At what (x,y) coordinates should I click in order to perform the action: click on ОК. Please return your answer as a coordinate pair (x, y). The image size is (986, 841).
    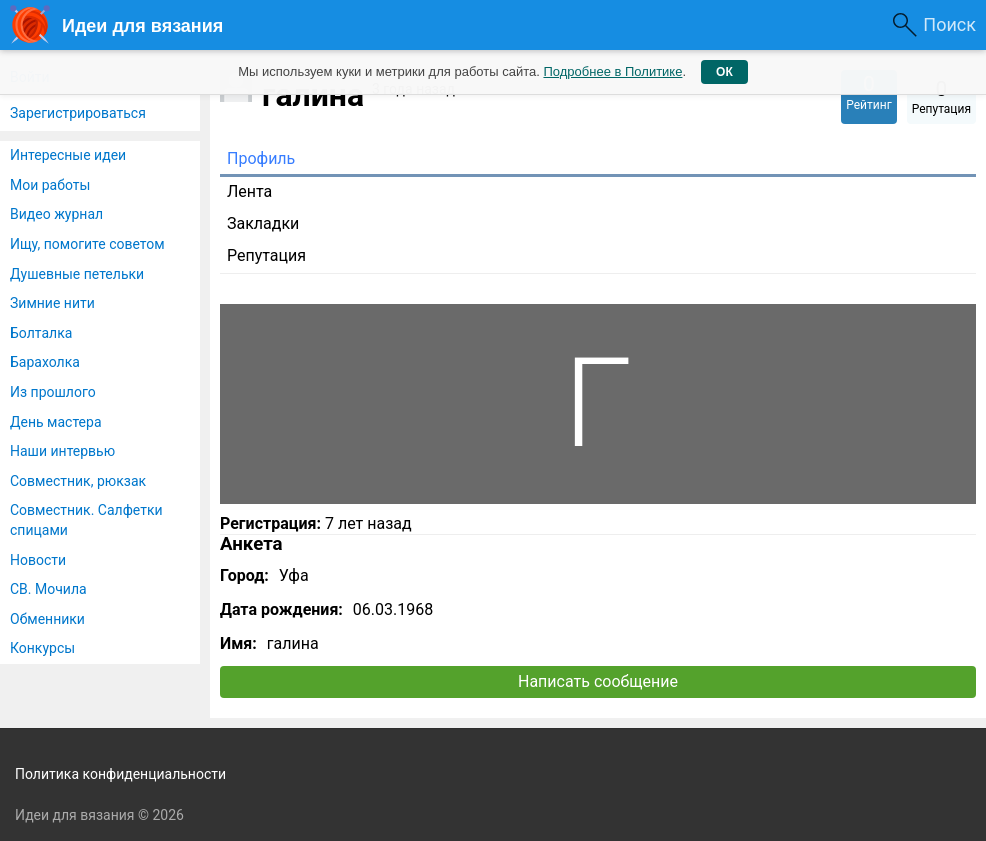
    Looking at the image, I should click on (724, 72).